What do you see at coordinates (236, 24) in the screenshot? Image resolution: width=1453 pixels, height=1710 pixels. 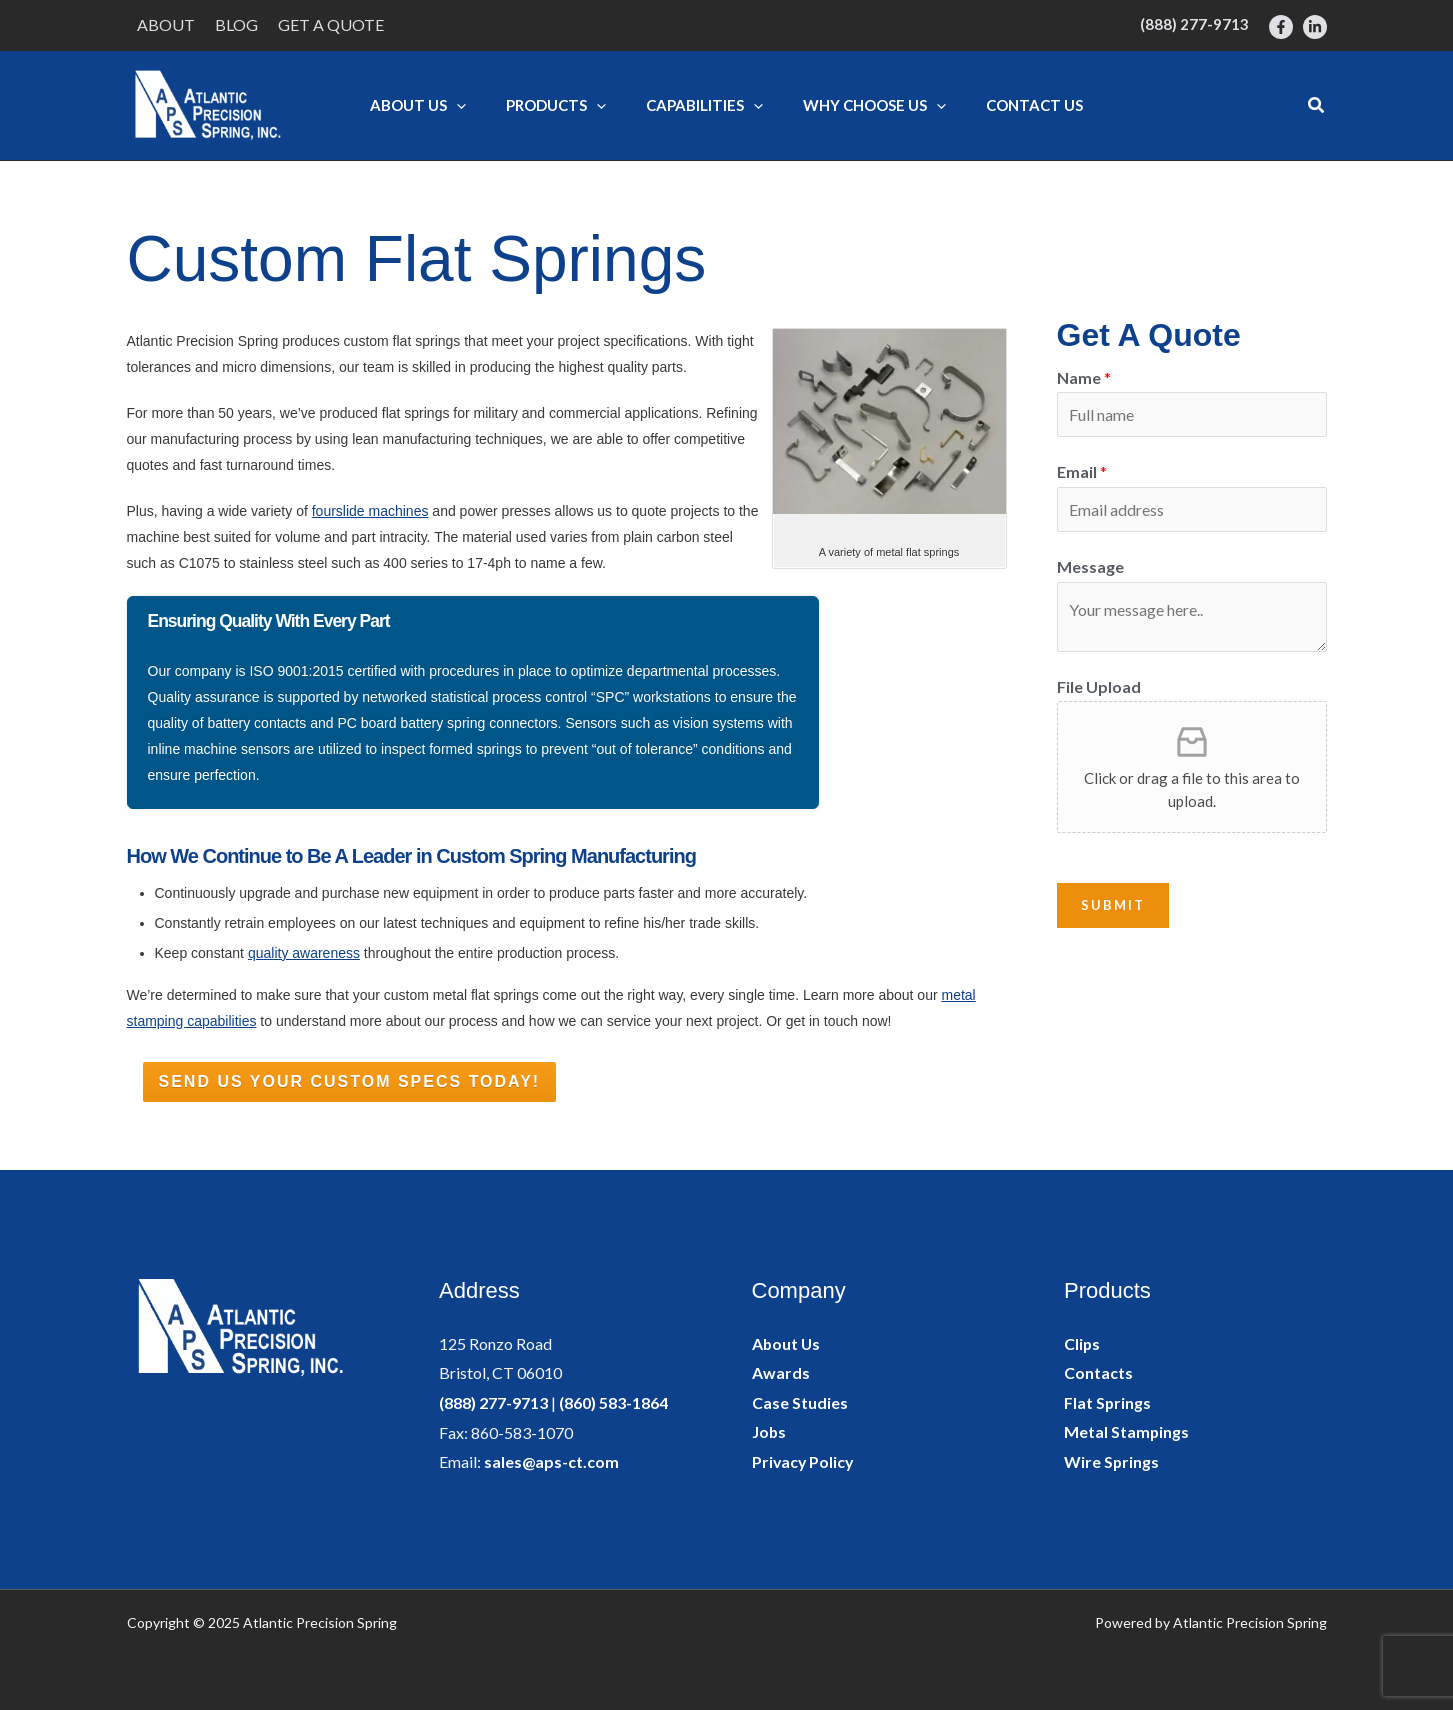 I see `Blog` at bounding box center [236, 24].